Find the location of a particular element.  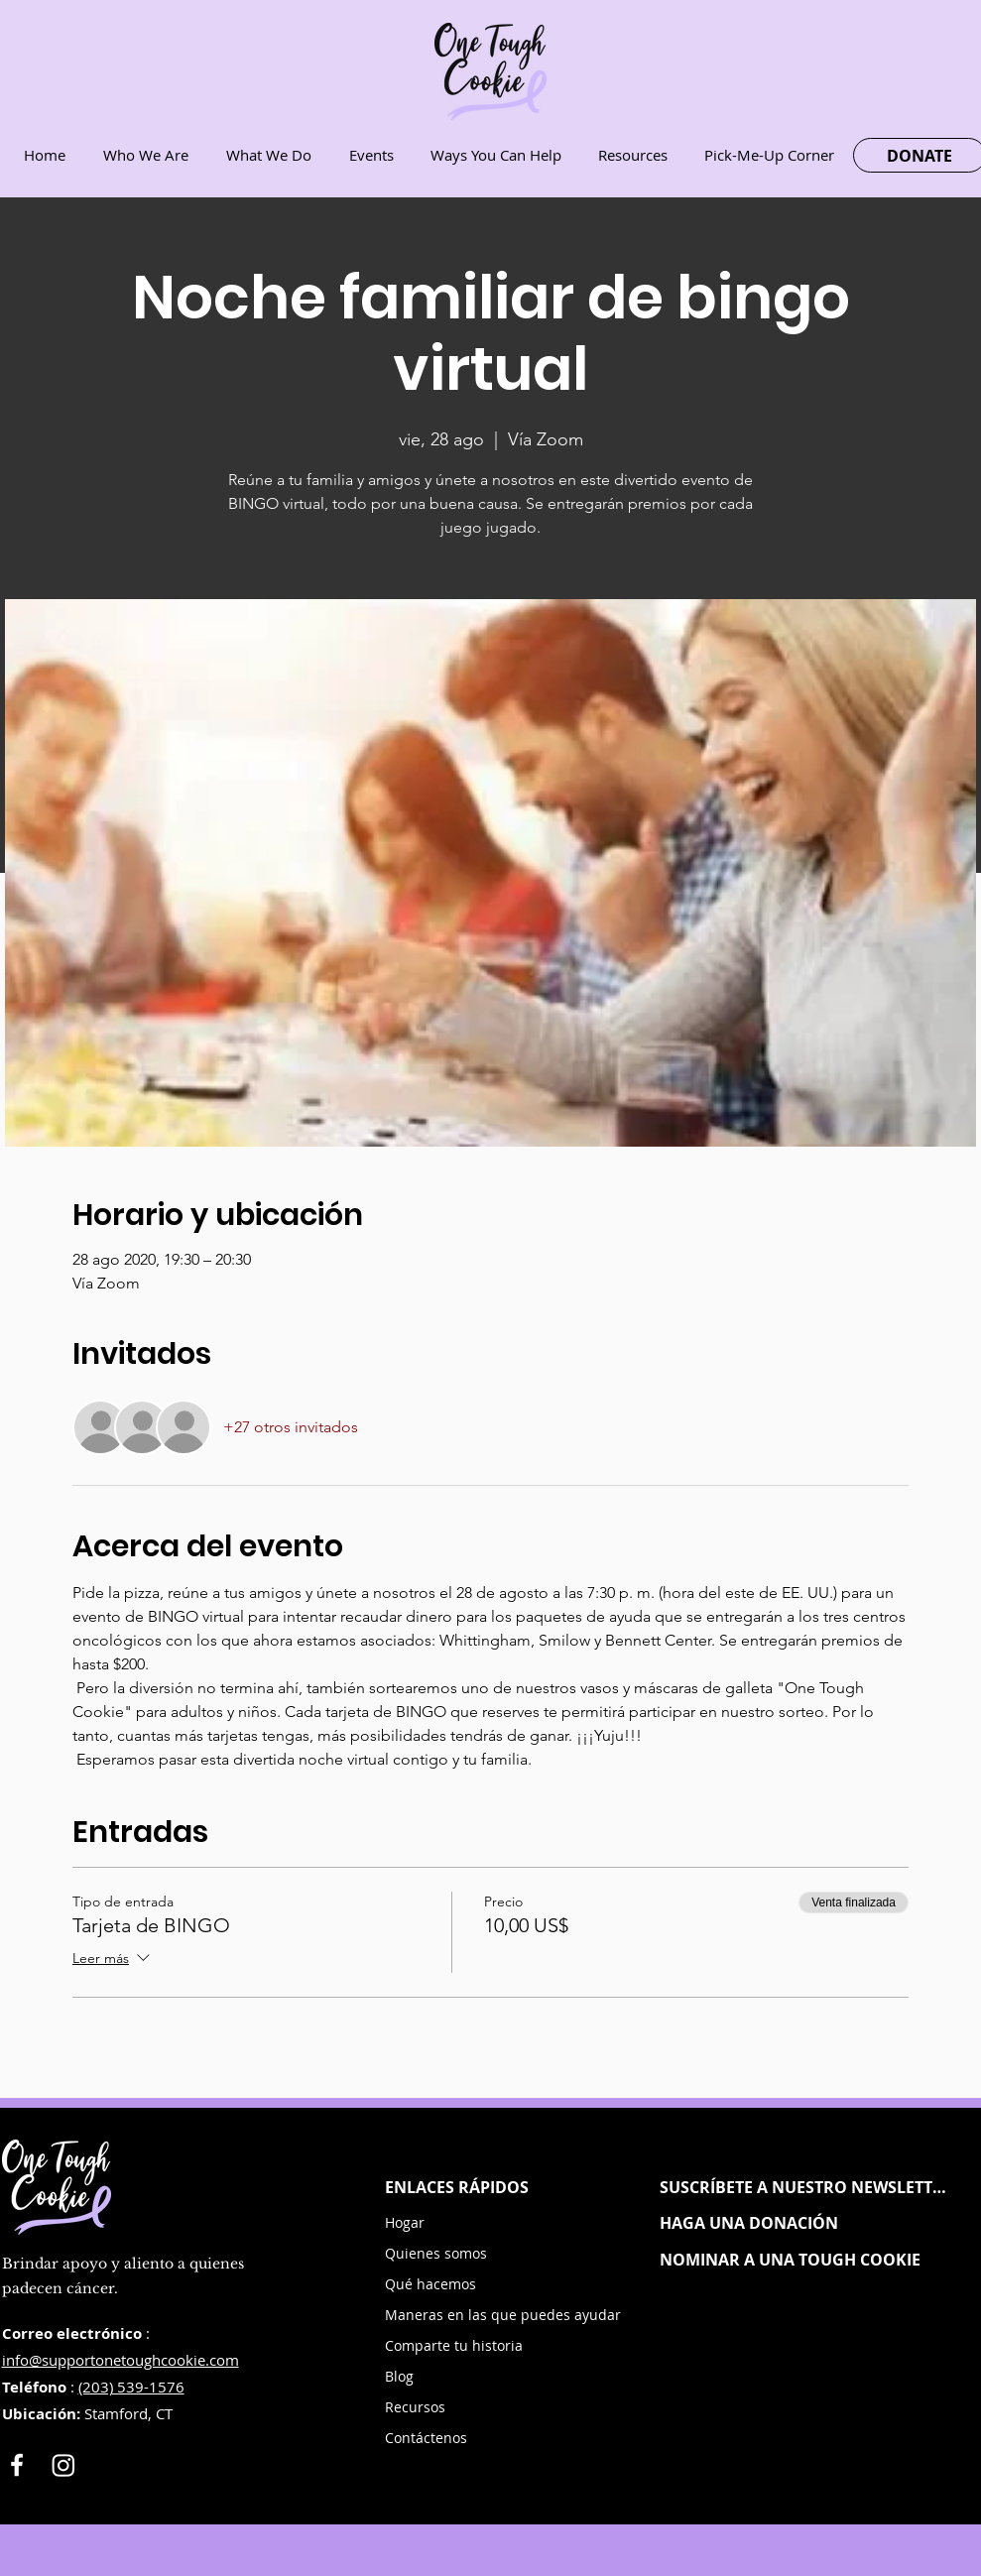

[button] is located at coordinates (805, 2187).